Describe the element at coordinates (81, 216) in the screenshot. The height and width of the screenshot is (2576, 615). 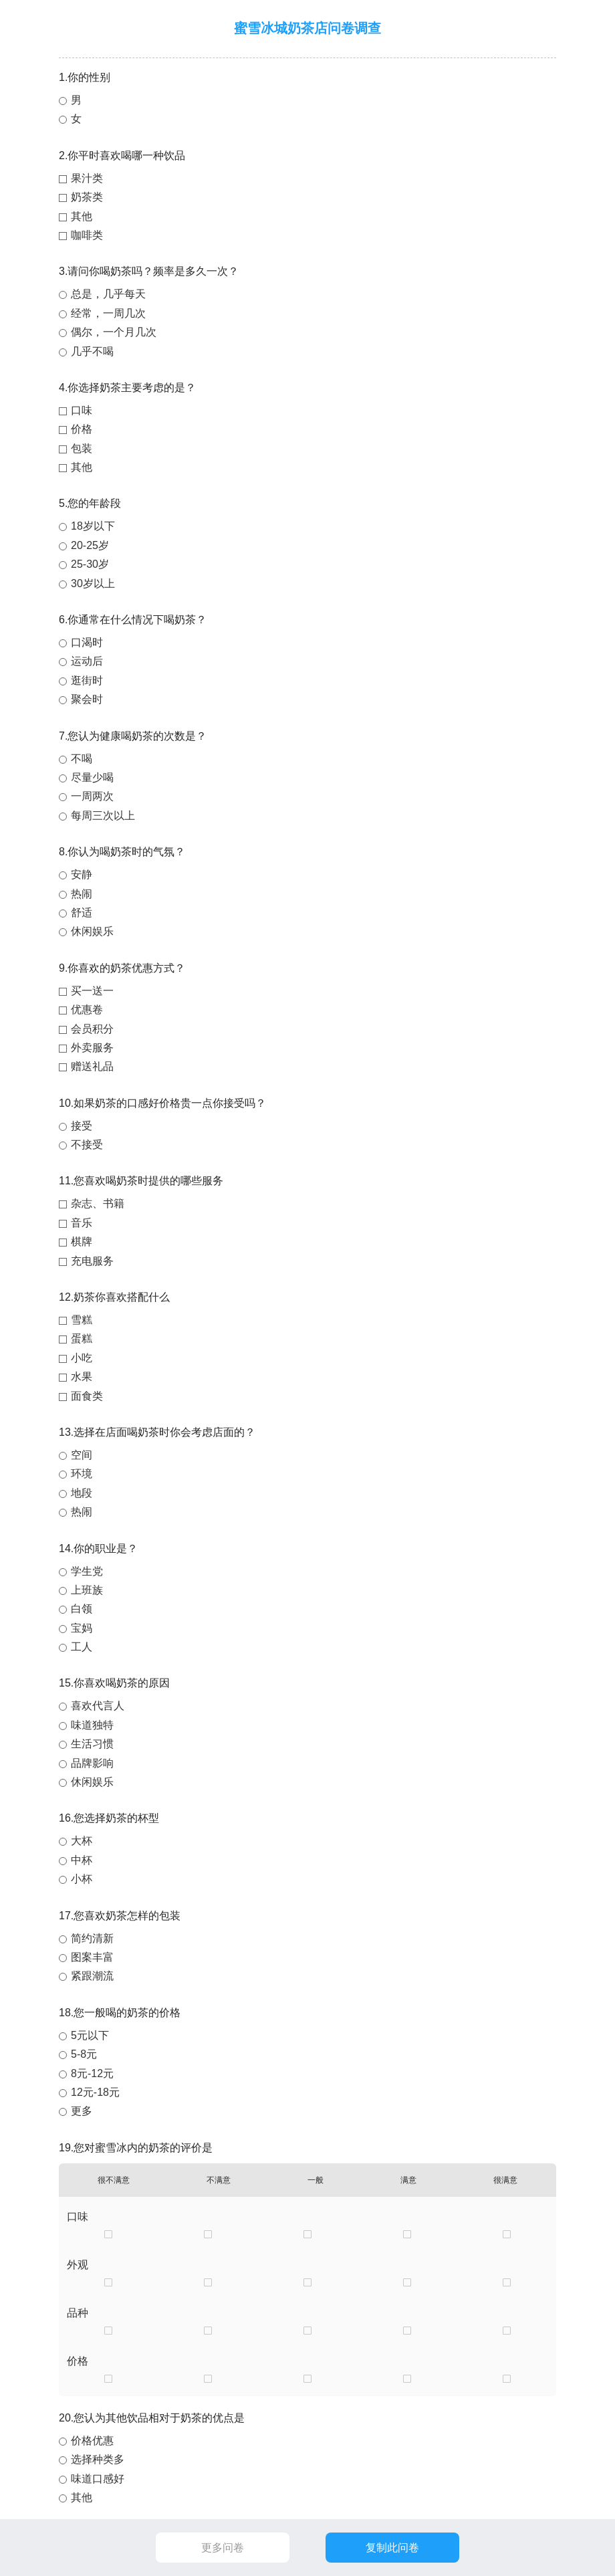
I see `其他` at that location.